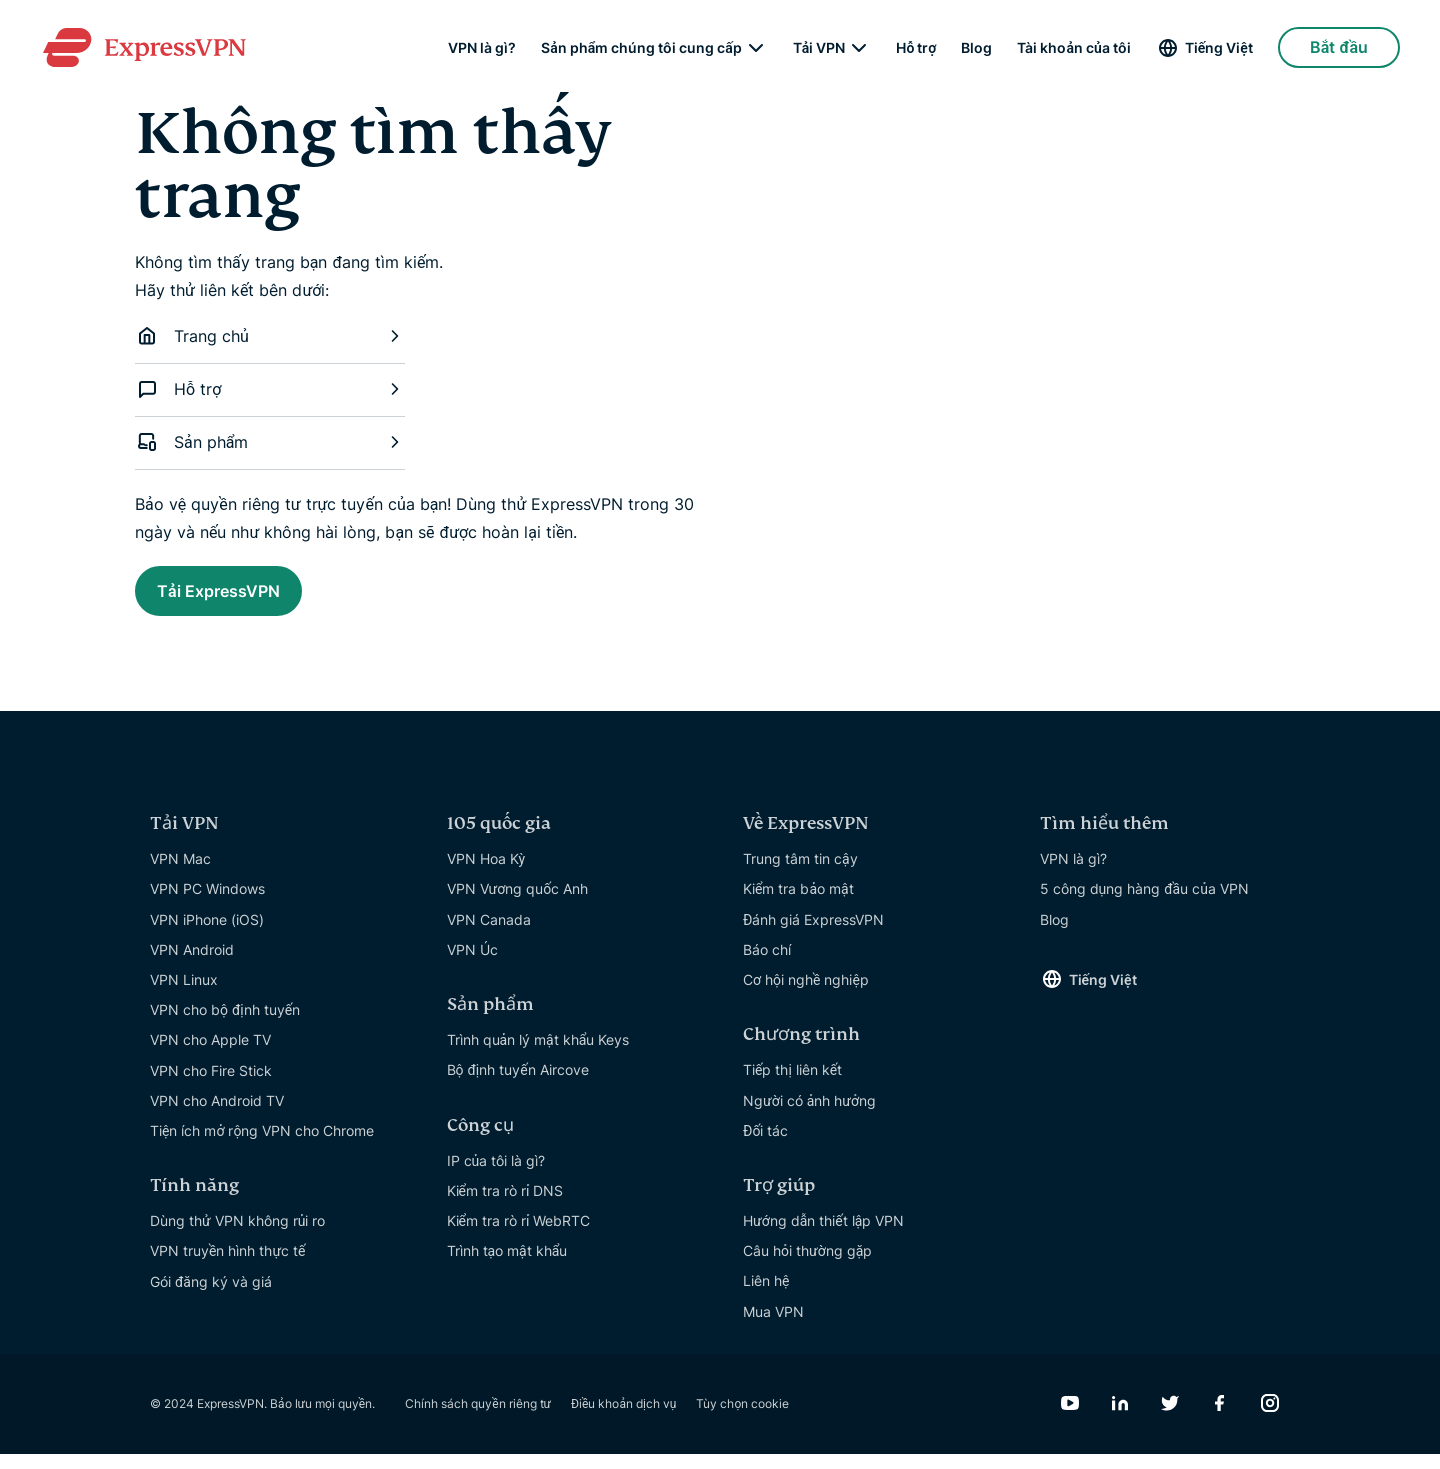  What do you see at coordinates (217, 1115) in the screenshot?
I see `VPN cho Android TV` at bounding box center [217, 1115].